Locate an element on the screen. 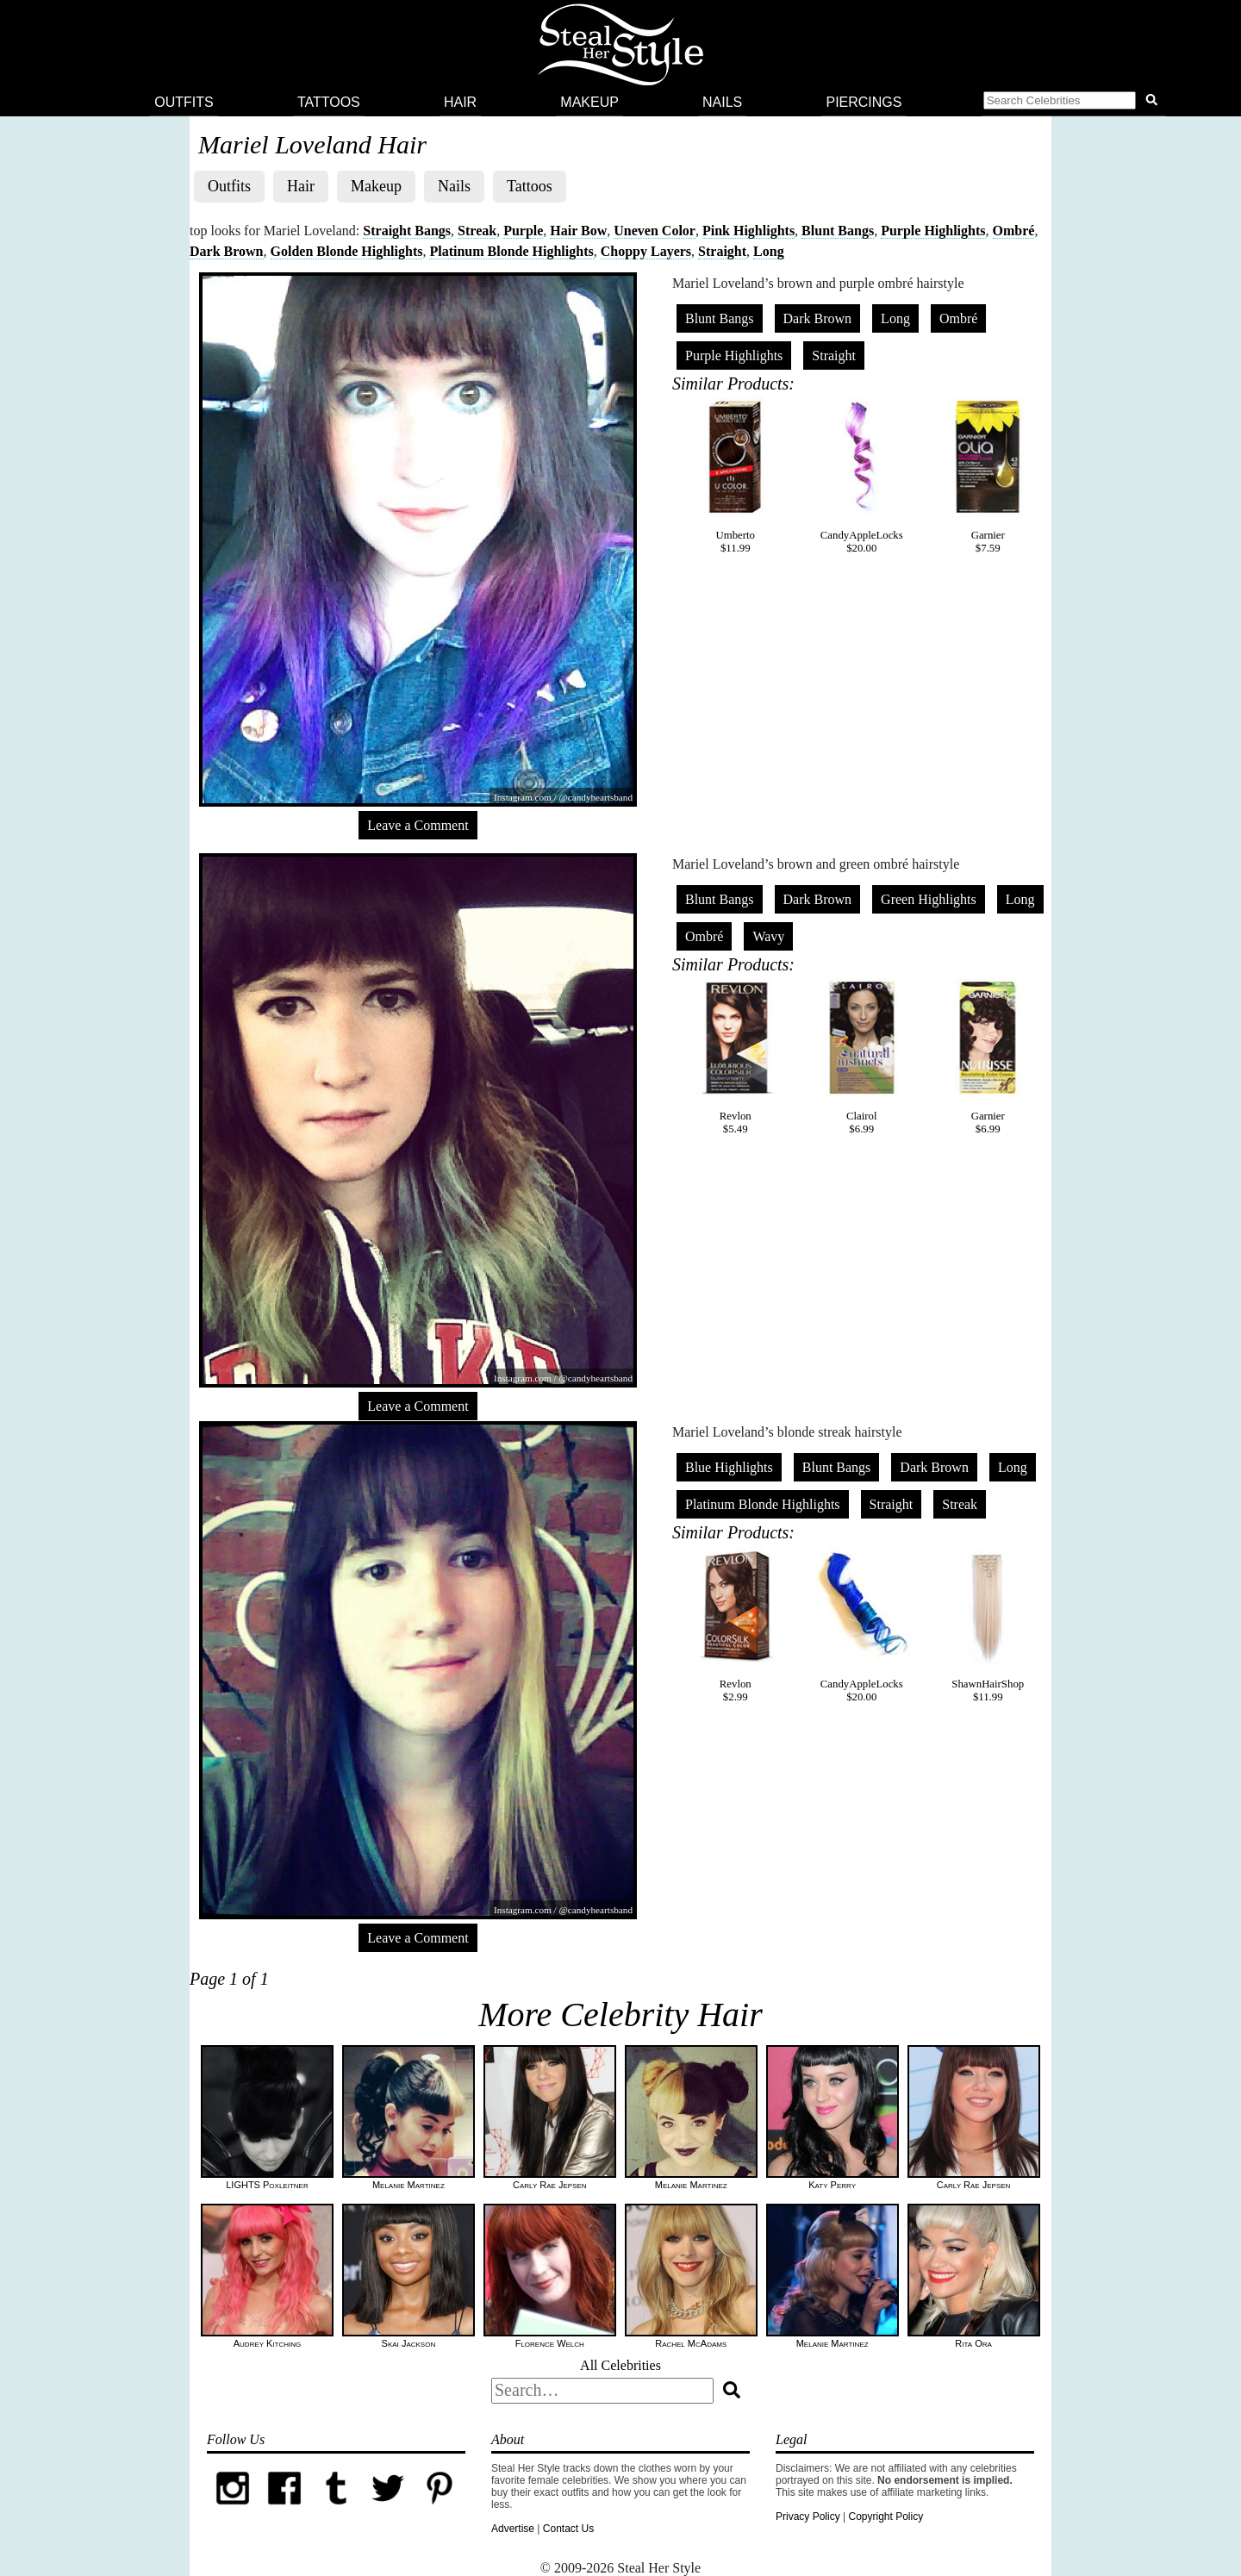 The width and height of the screenshot is (1241, 2576). Hair Bow is located at coordinates (578, 230).